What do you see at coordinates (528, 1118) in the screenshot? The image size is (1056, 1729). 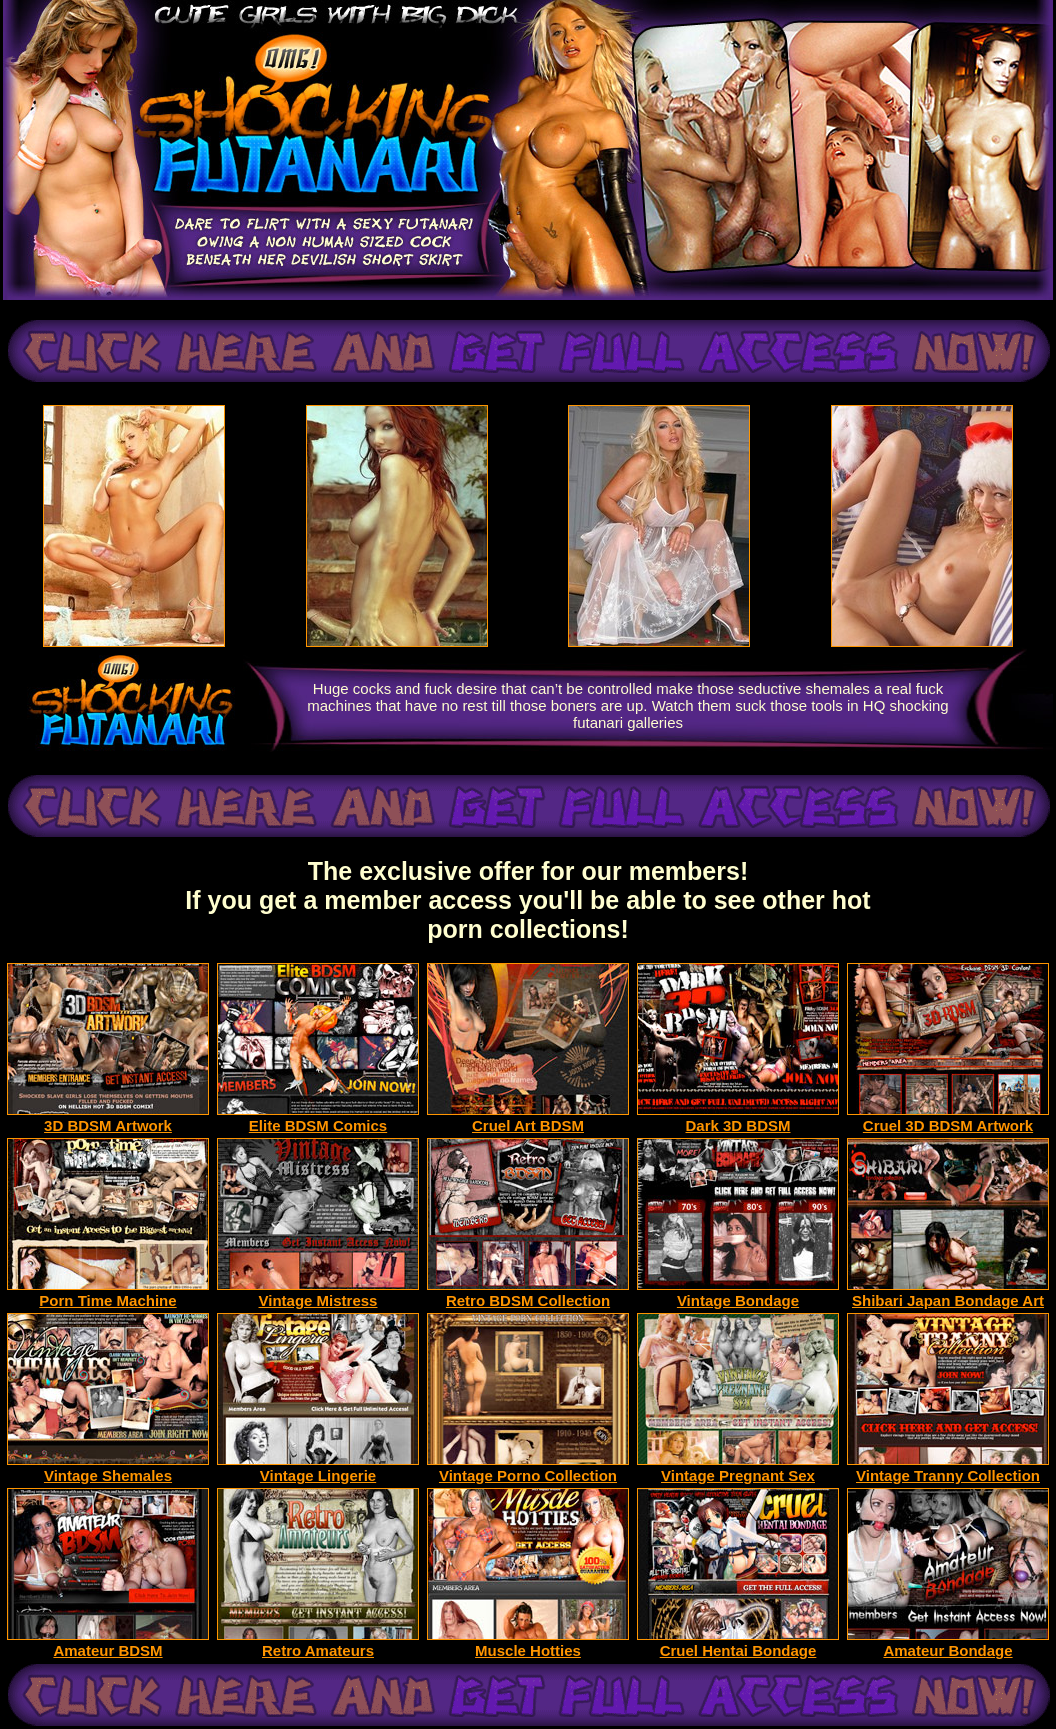 I see `Cruel Art BDSM` at bounding box center [528, 1118].